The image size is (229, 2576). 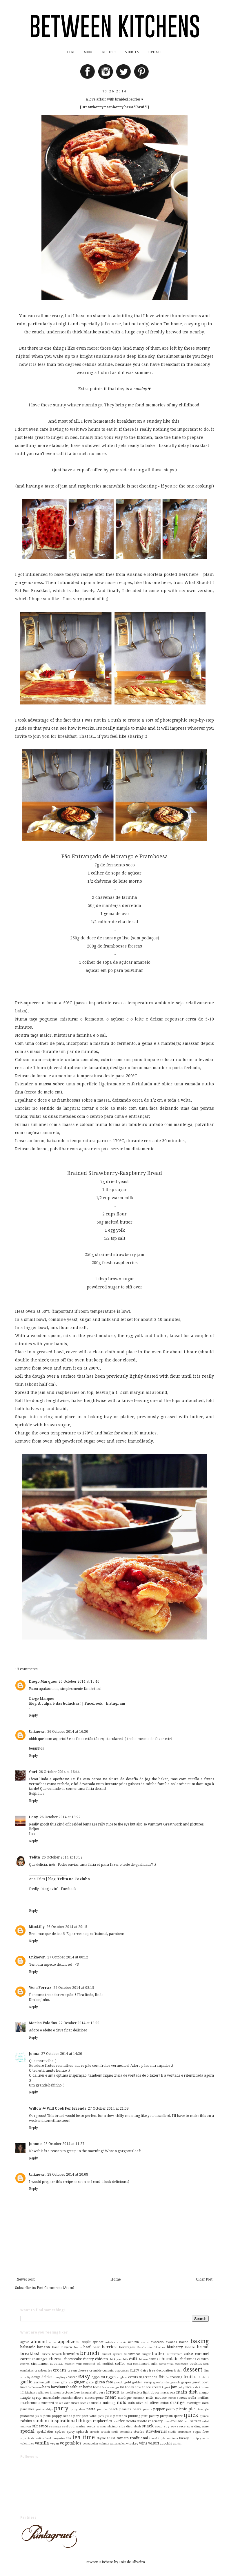 What do you see at coordinates (42, 2443) in the screenshot?
I see `vanilla` at bounding box center [42, 2443].